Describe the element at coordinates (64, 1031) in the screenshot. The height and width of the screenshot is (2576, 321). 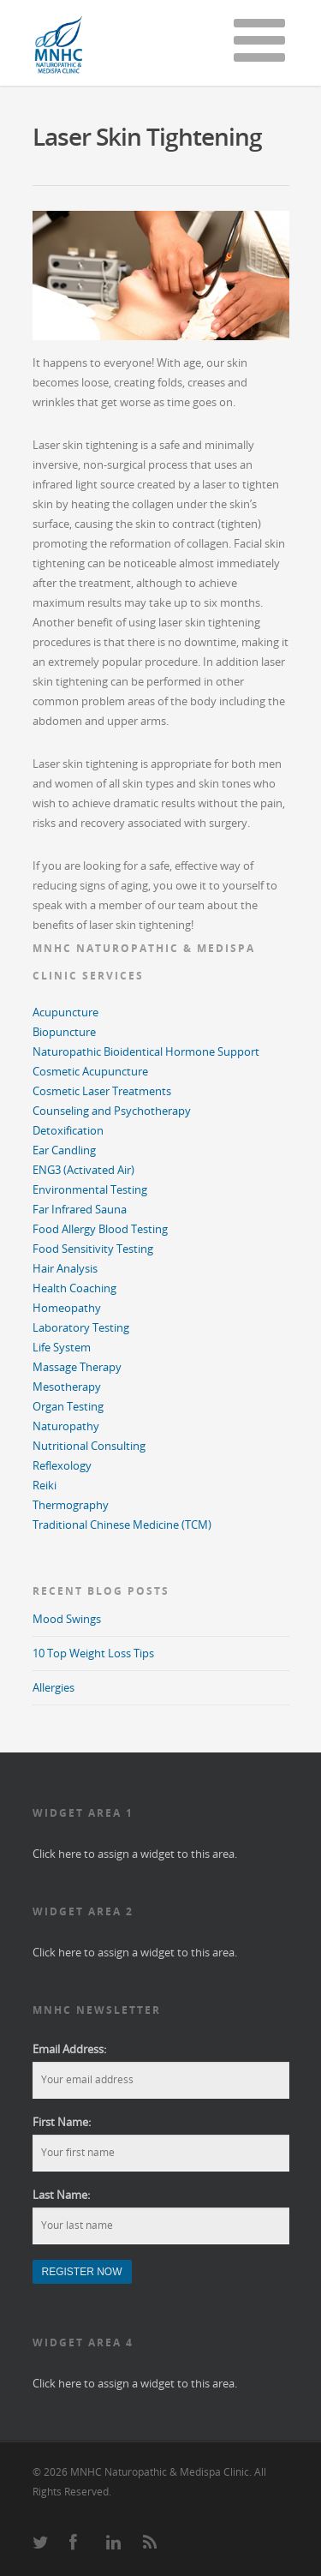
I see `Biopuncture` at that location.